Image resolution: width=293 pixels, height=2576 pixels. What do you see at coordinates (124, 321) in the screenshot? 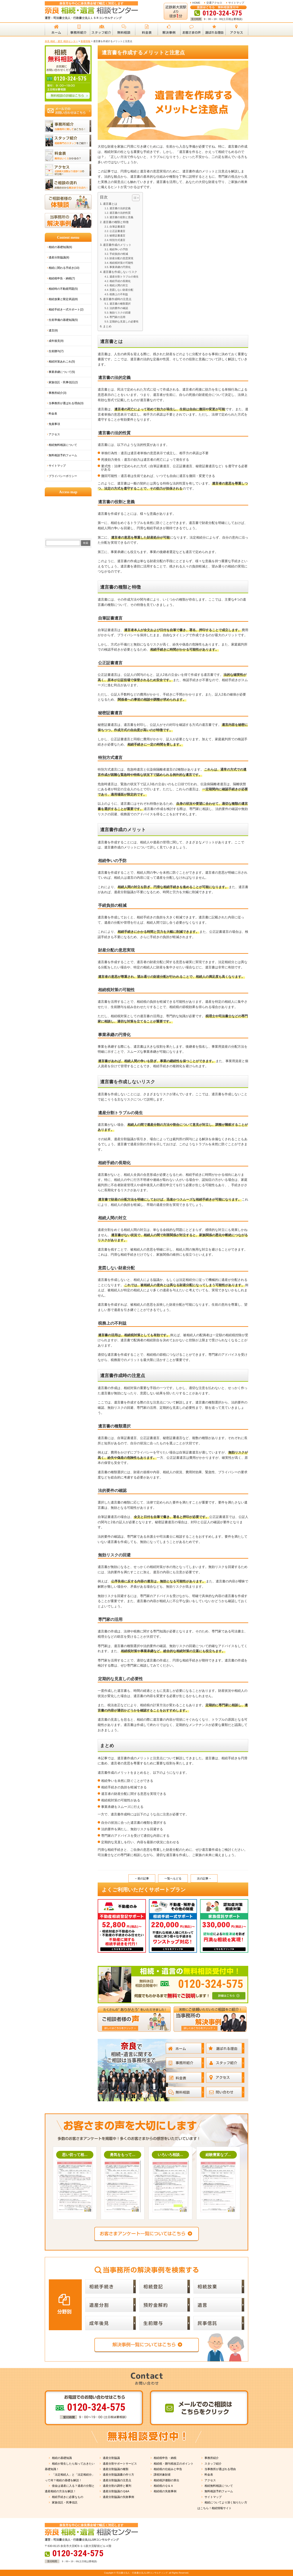
I see `定期的な見直しの必要性` at bounding box center [124, 321].